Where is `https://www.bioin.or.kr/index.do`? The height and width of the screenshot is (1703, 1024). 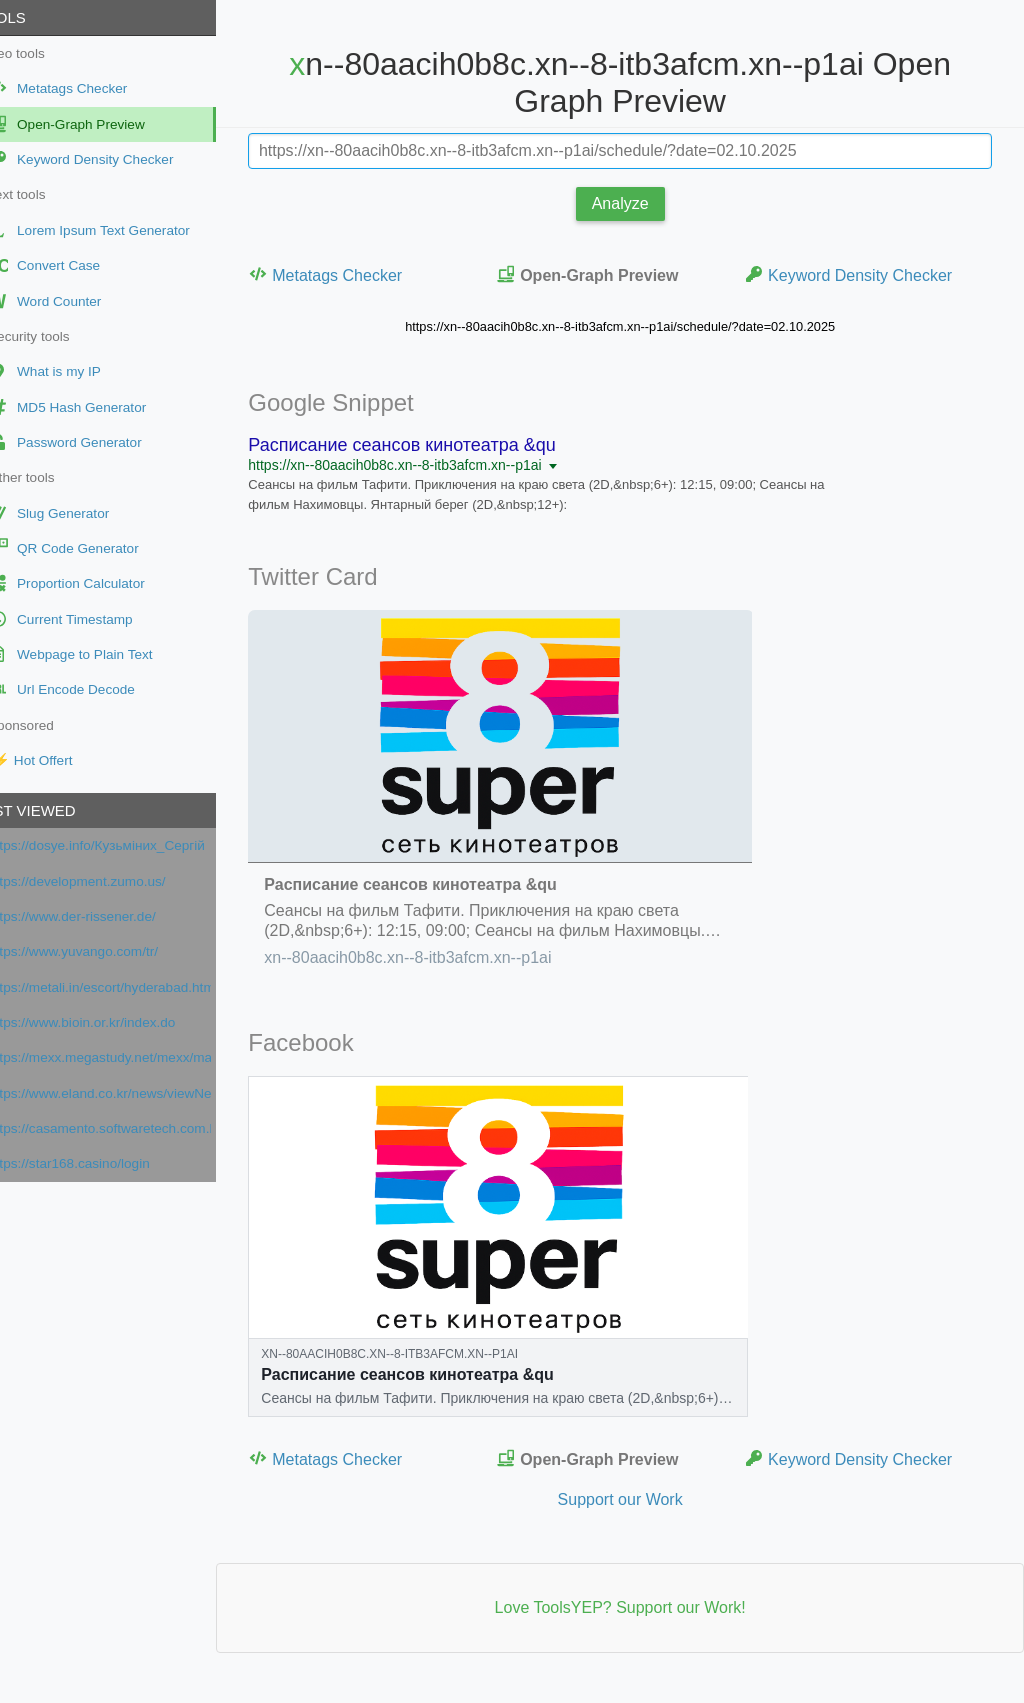
https://www.bioin.or.kr/index.do is located at coordinates (115, 1022).